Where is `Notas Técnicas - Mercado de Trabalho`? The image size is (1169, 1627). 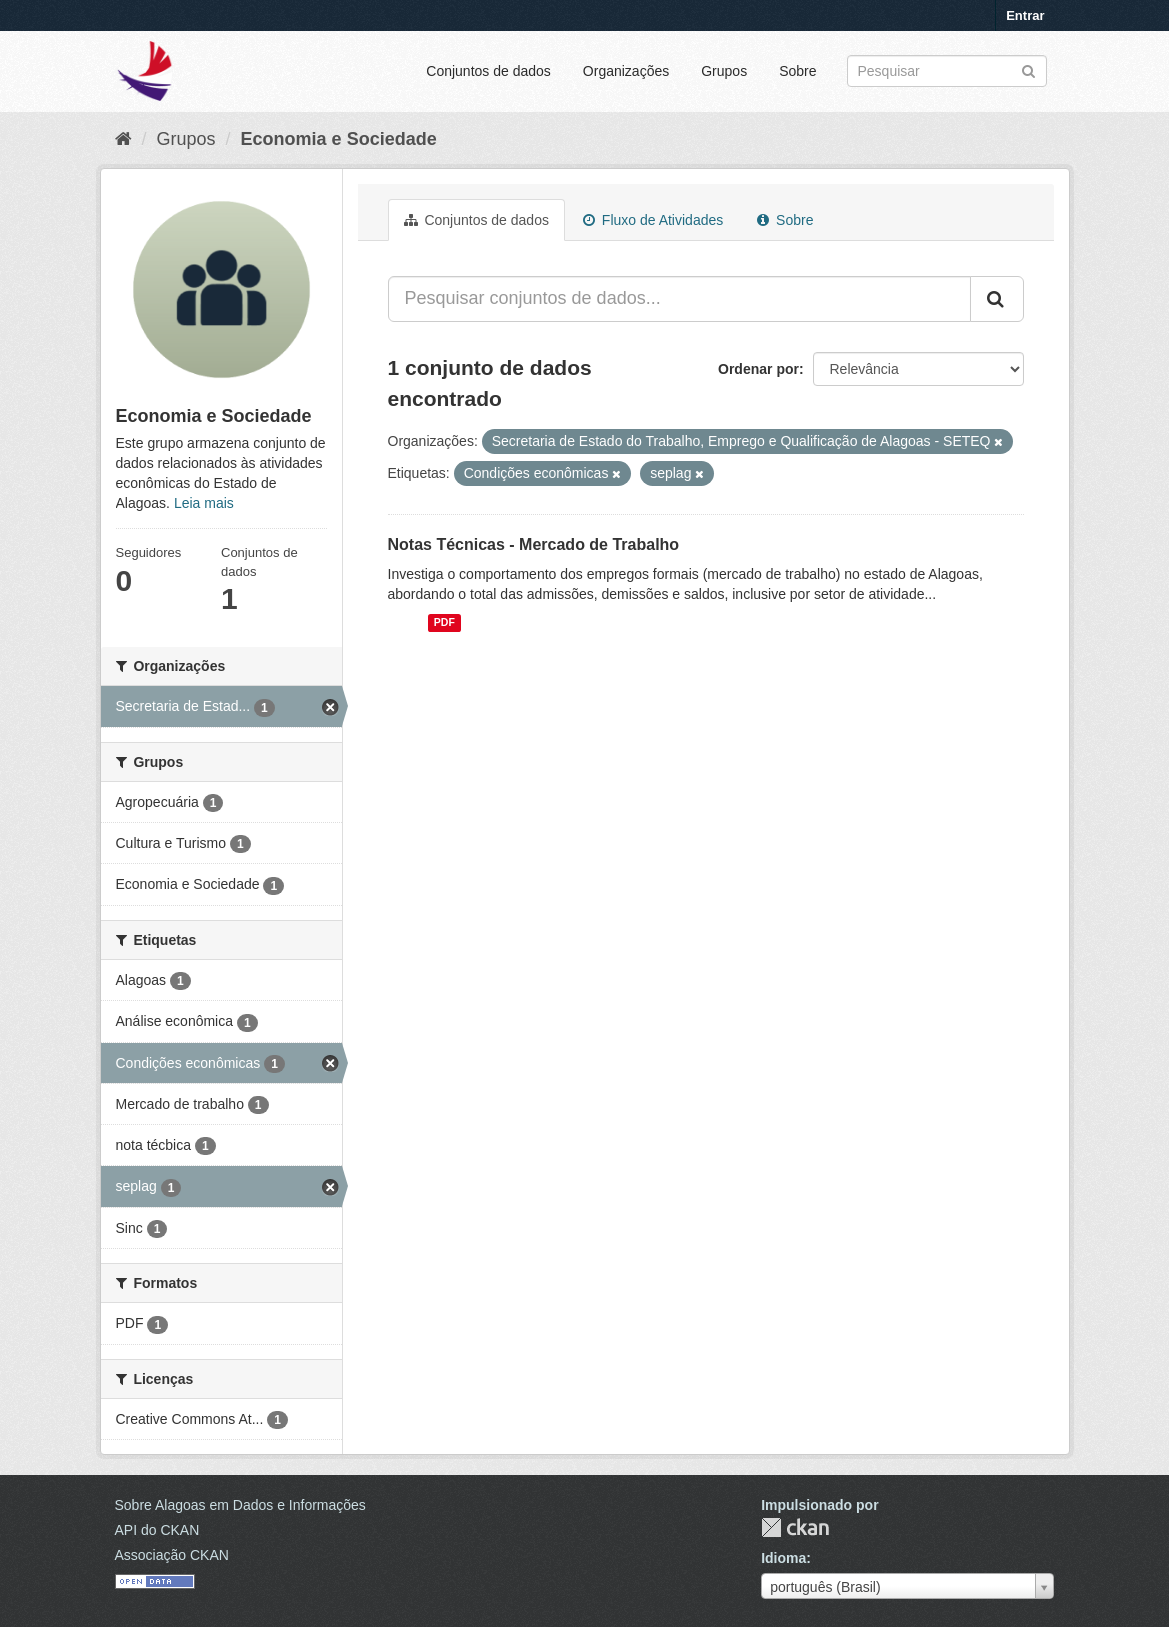 Notas Técnicas - Mercado de Trabalho is located at coordinates (534, 544).